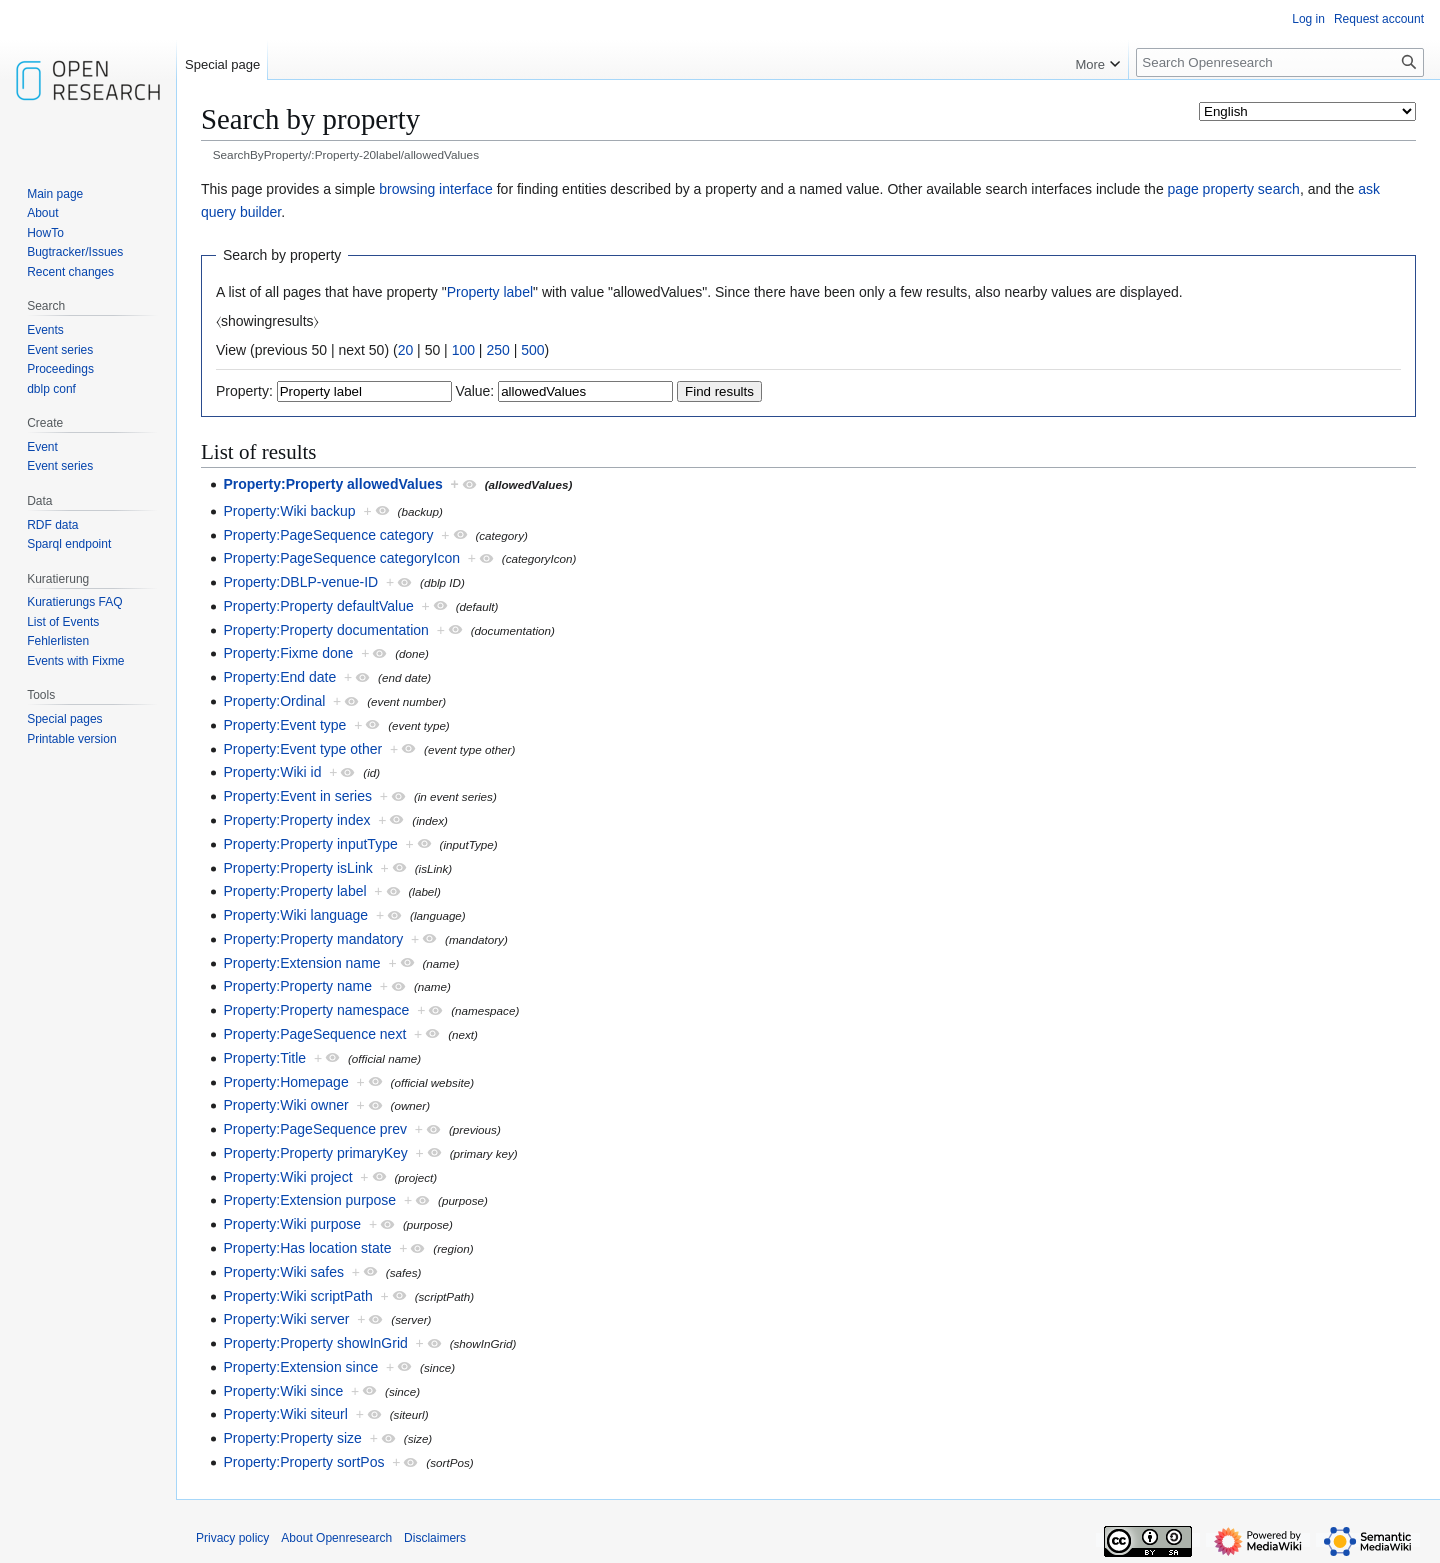 The image size is (1440, 1563). Describe the element at coordinates (1234, 189) in the screenshot. I see `page property search` at that location.